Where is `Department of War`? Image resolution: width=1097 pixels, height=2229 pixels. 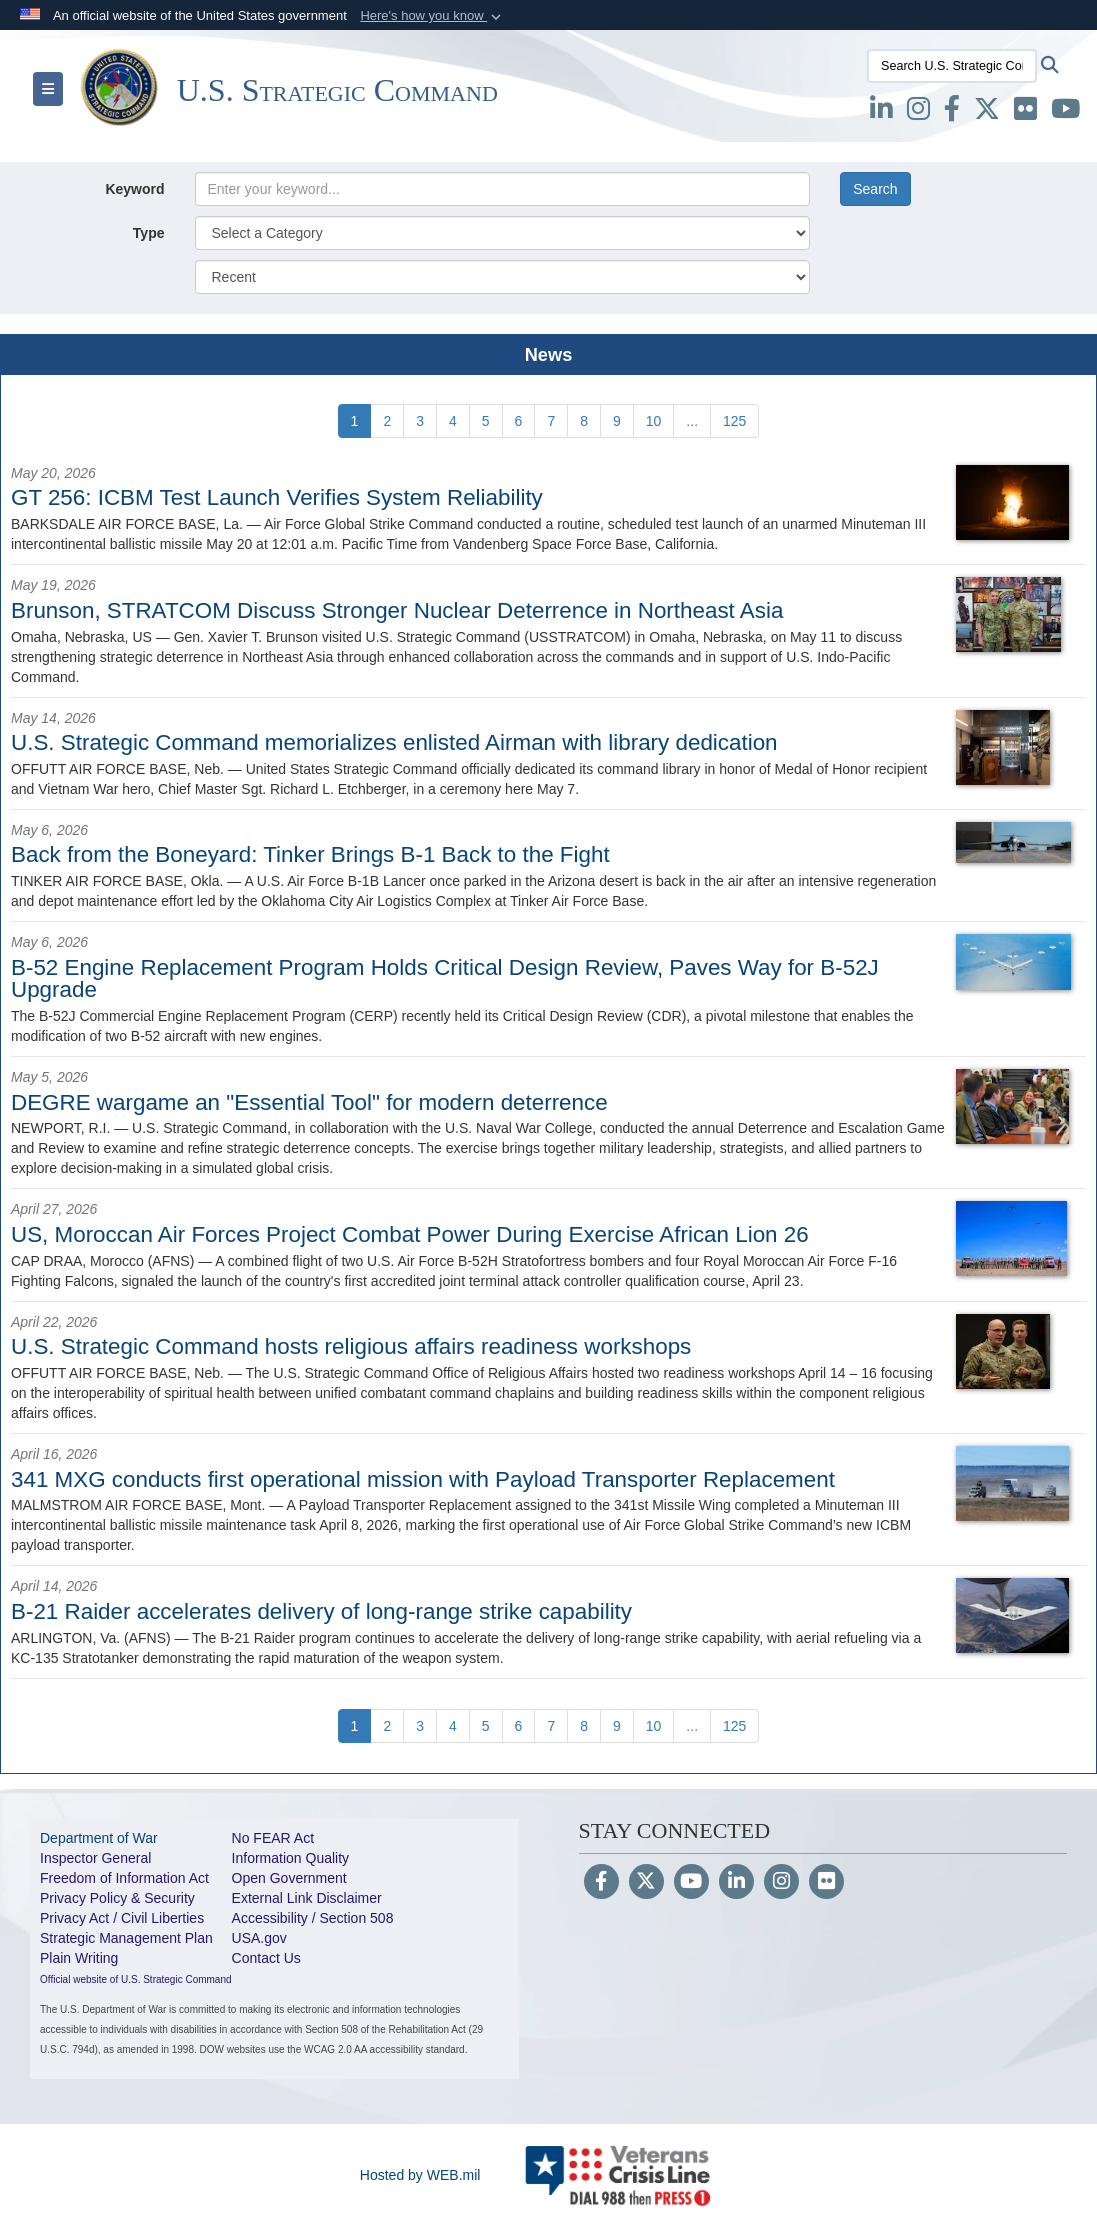
Department of War is located at coordinates (99, 1838).